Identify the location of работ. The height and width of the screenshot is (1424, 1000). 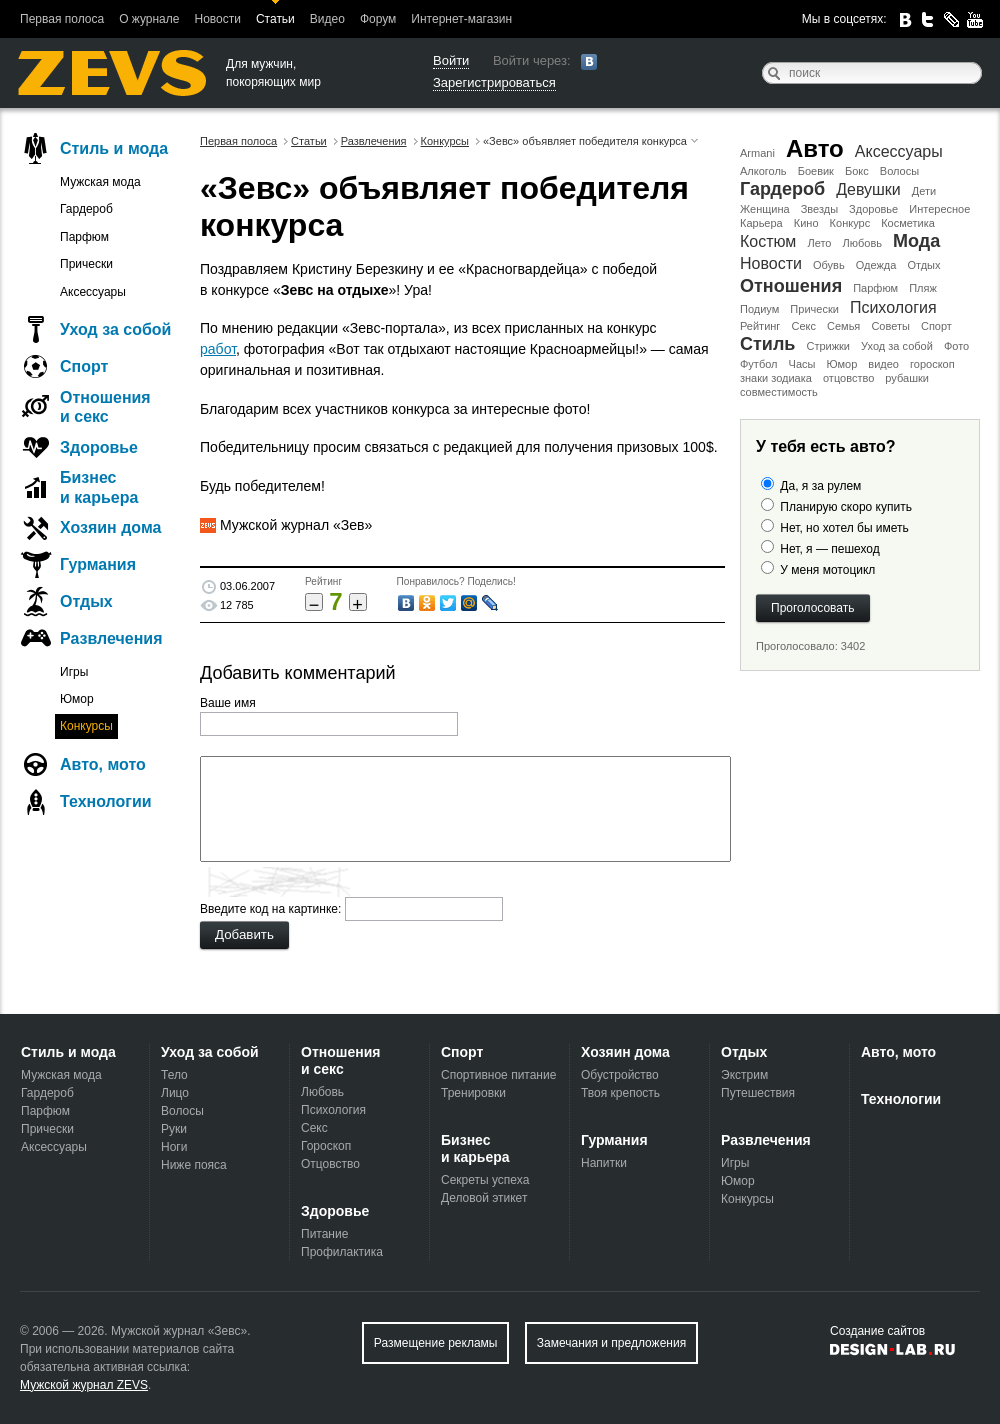
(218, 349).